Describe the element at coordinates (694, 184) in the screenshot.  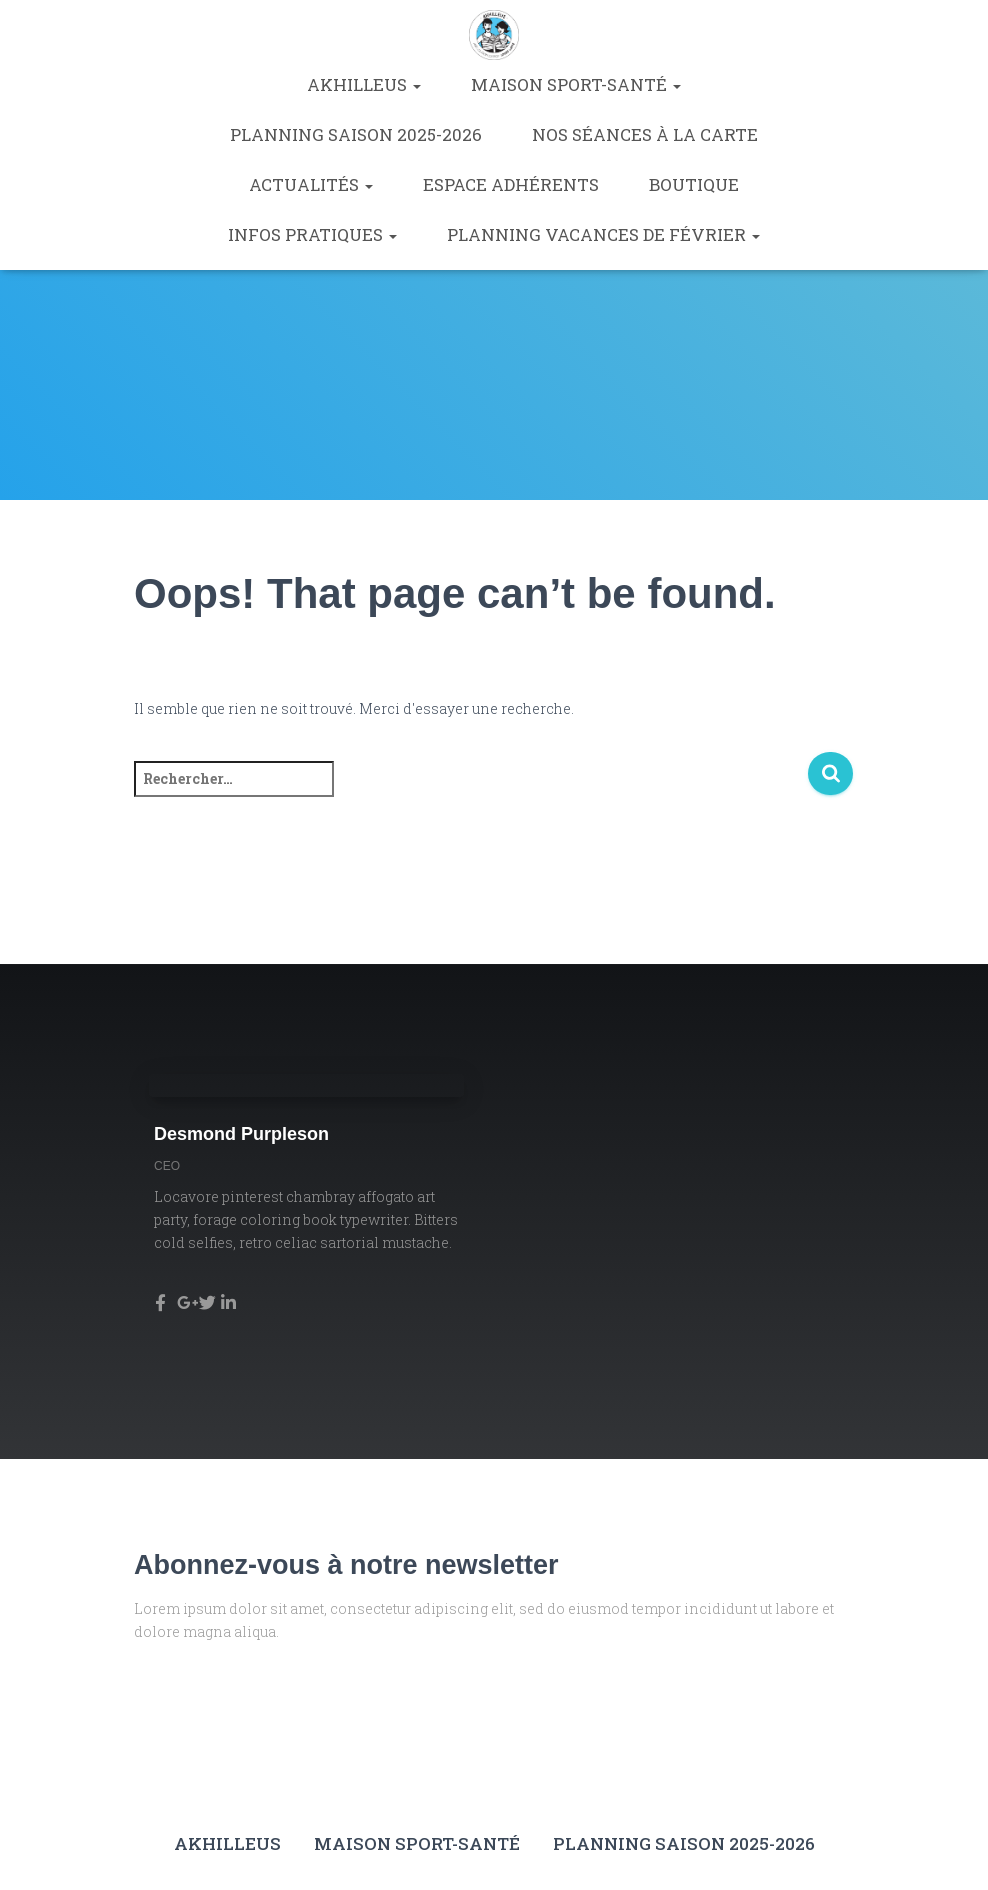
I see `Boutique` at that location.